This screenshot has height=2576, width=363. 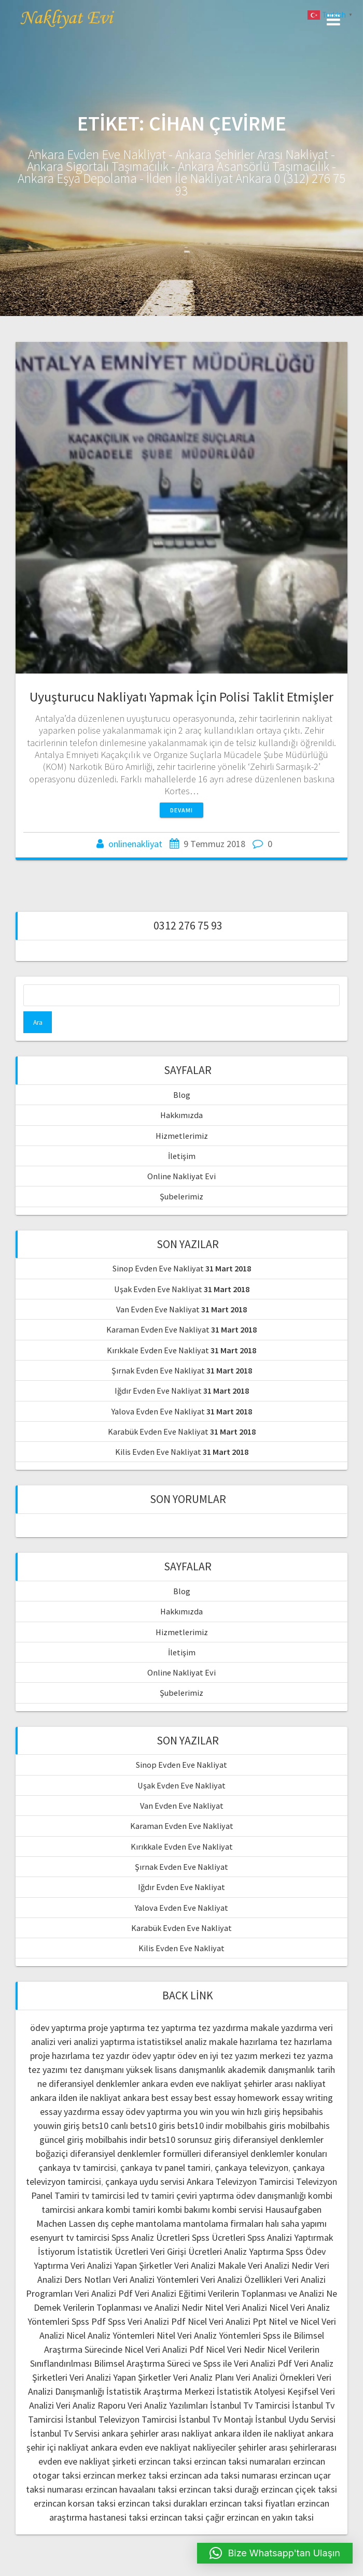 What do you see at coordinates (283, 2028) in the screenshot?
I see `makale yazdırma` at bounding box center [283, 2028].